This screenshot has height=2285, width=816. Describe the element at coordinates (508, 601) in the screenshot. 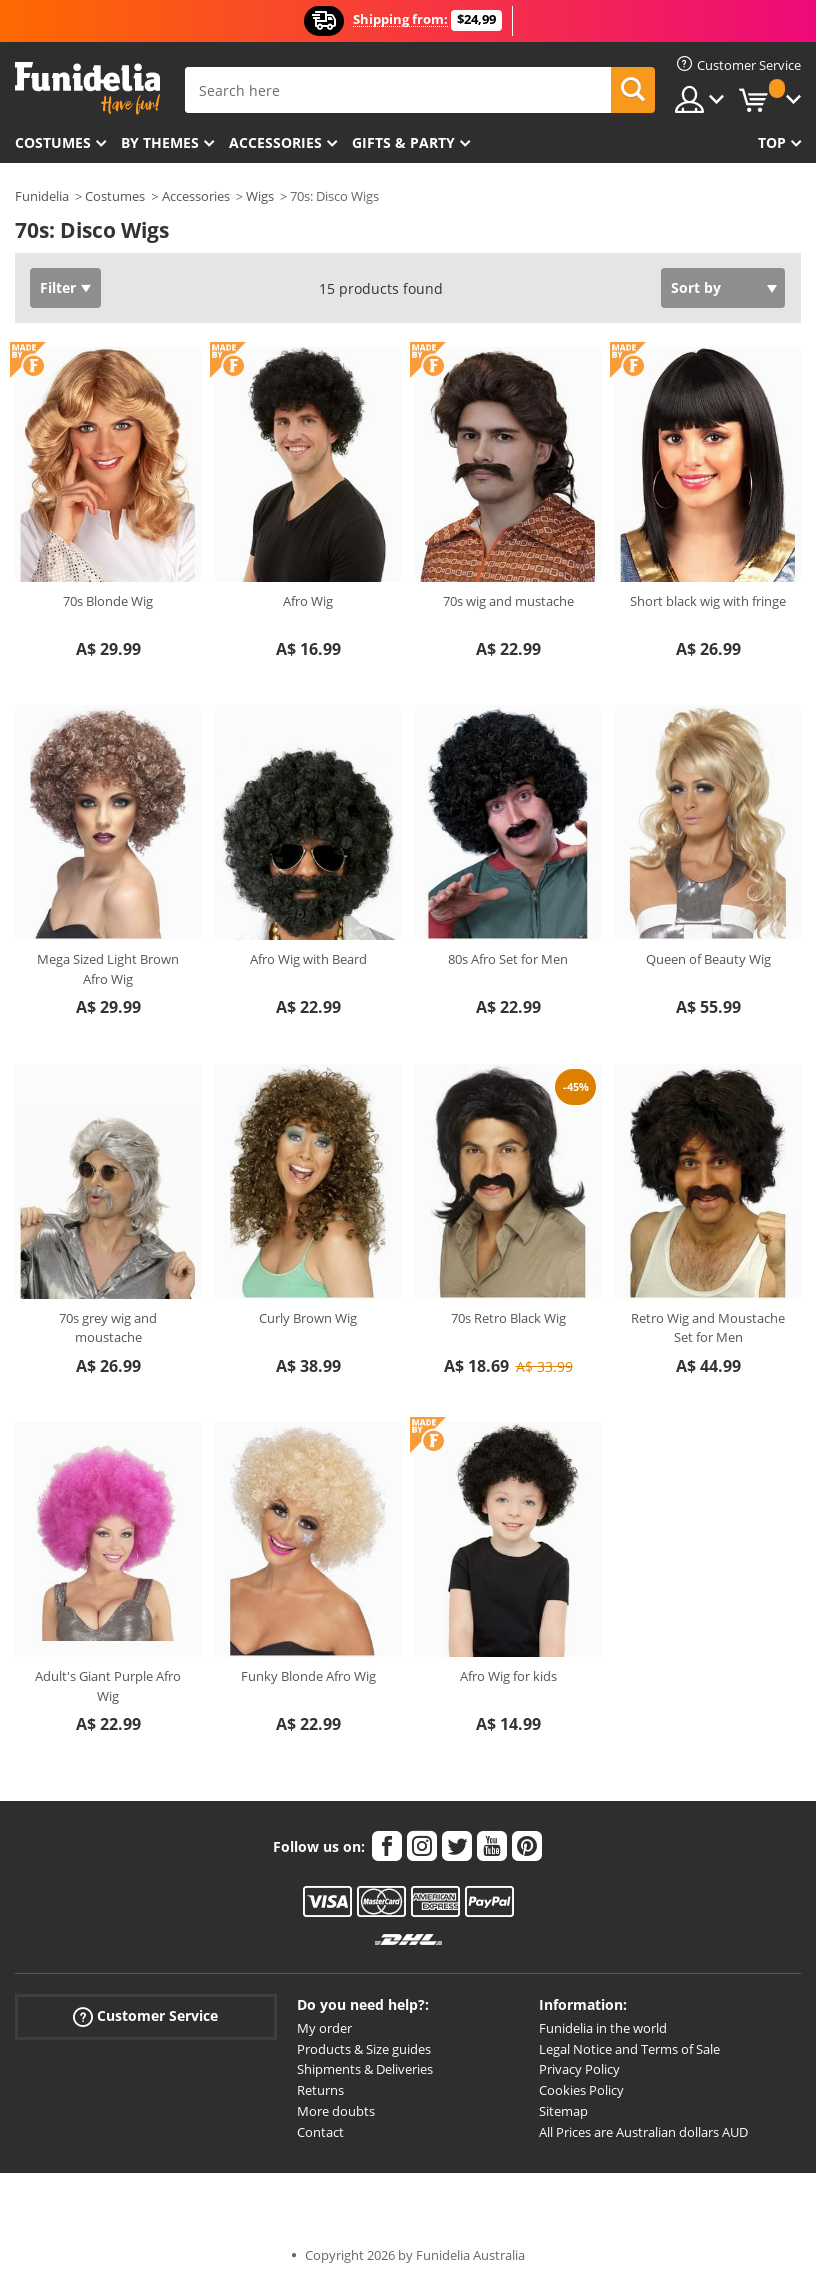

I see `70s wig and mustache` at that location.